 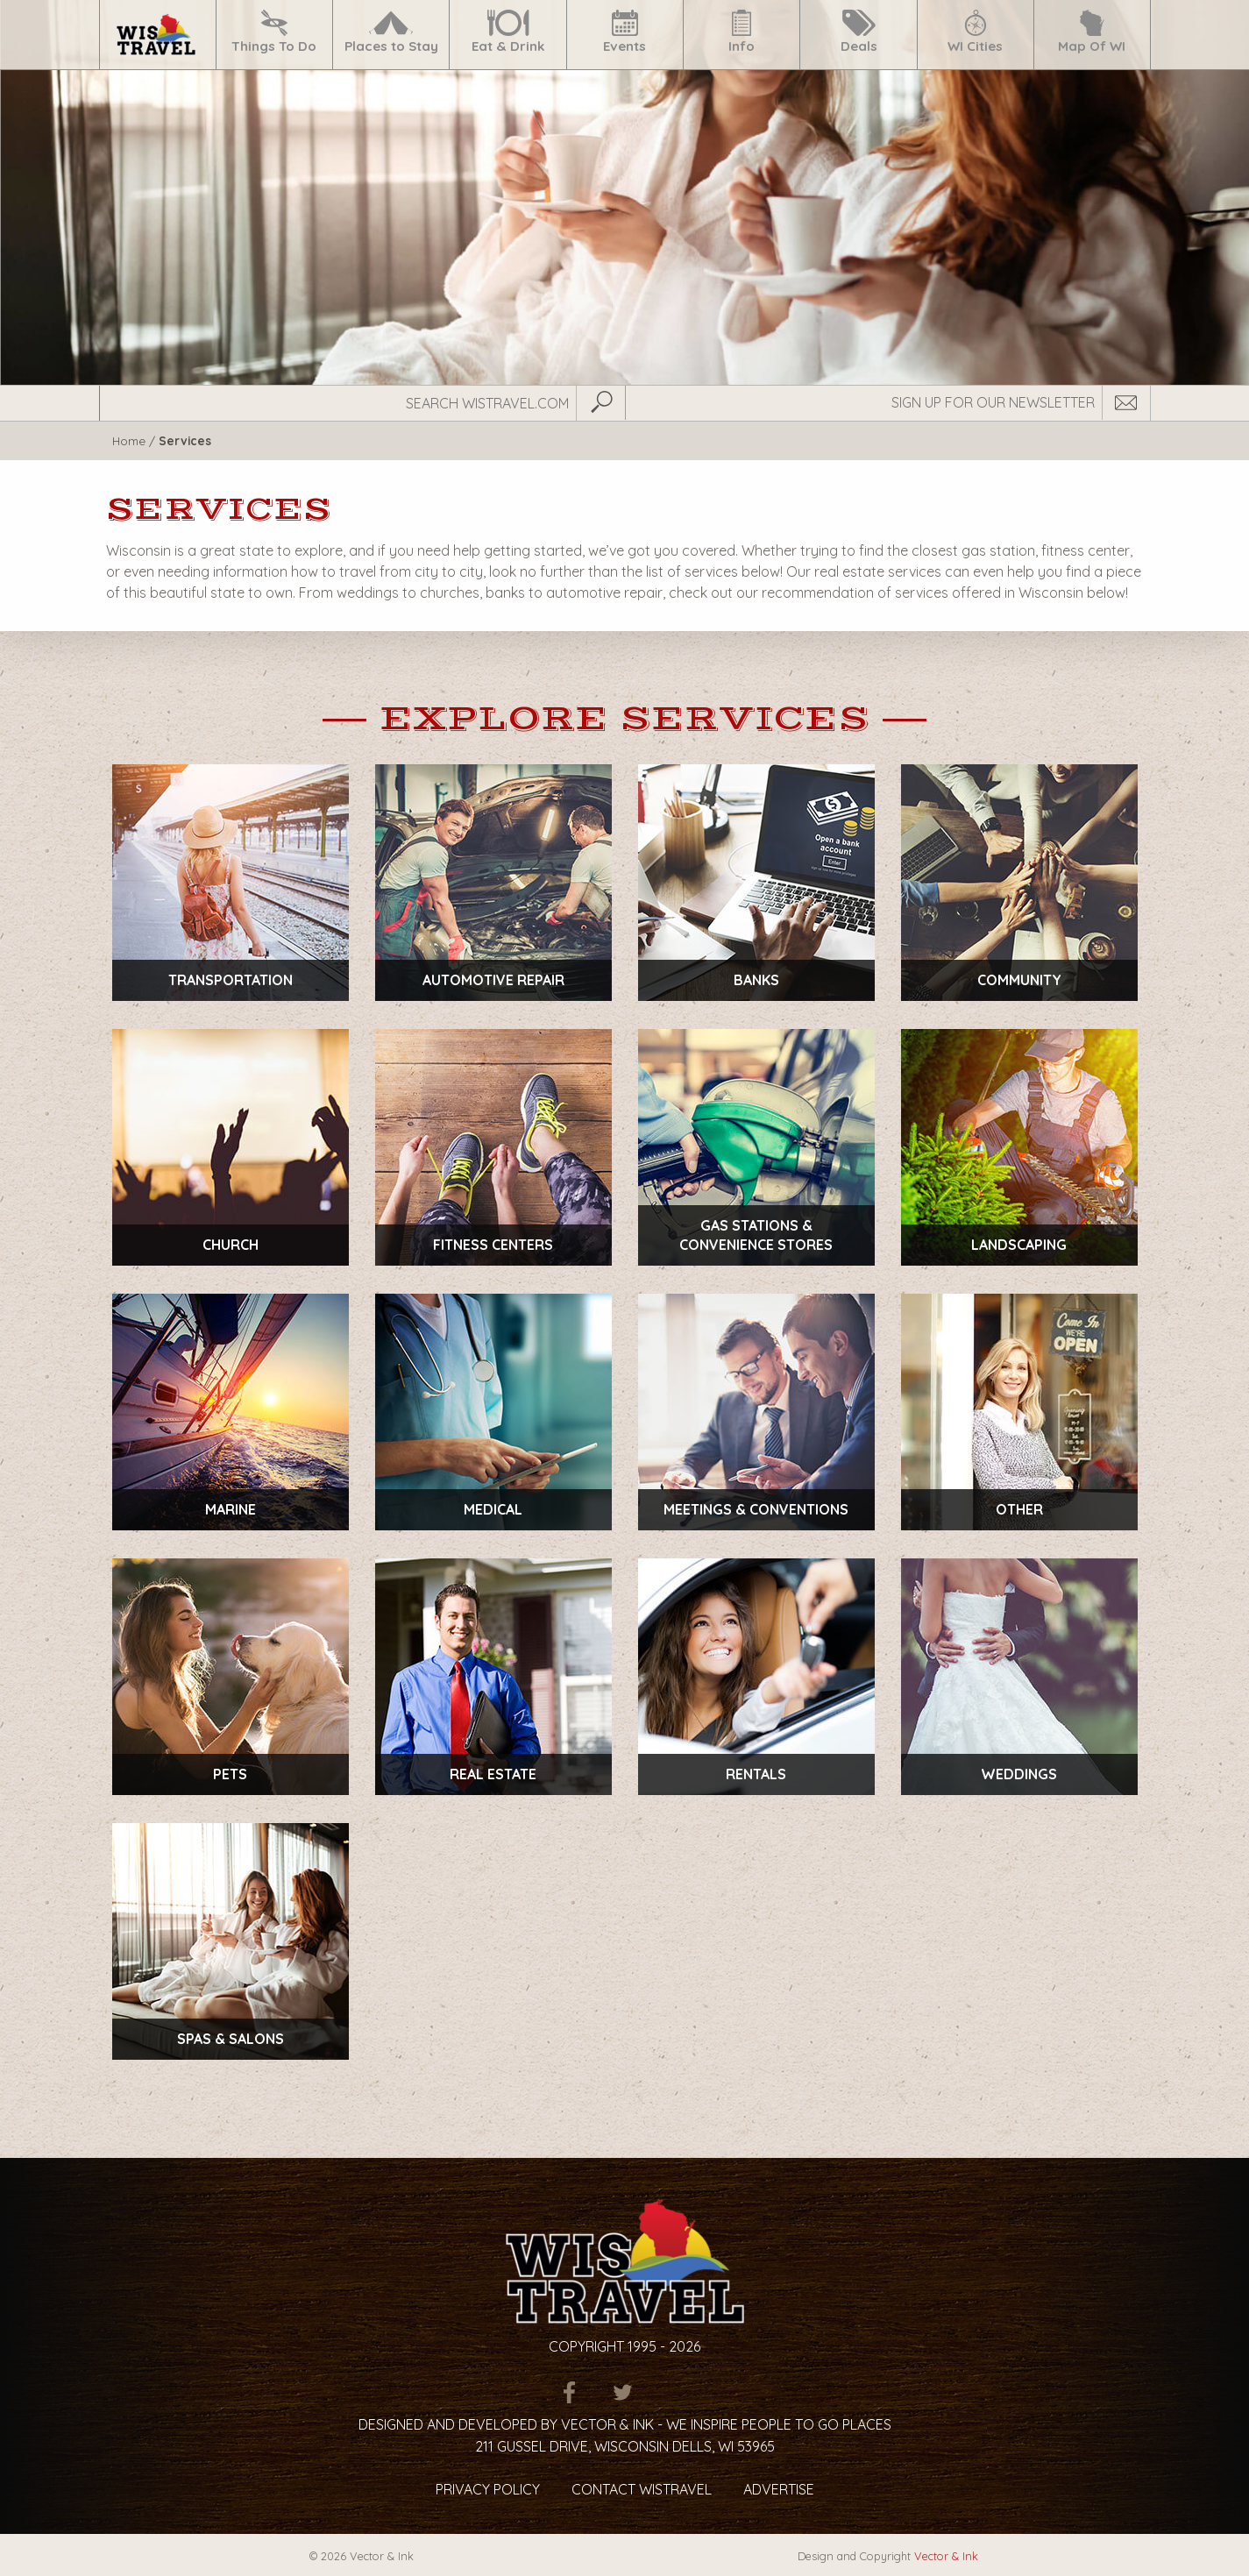 What do you see at coordinates (391, 32) in the screenshot?
I see `Places to Stay` at bounding box center [391, 32].